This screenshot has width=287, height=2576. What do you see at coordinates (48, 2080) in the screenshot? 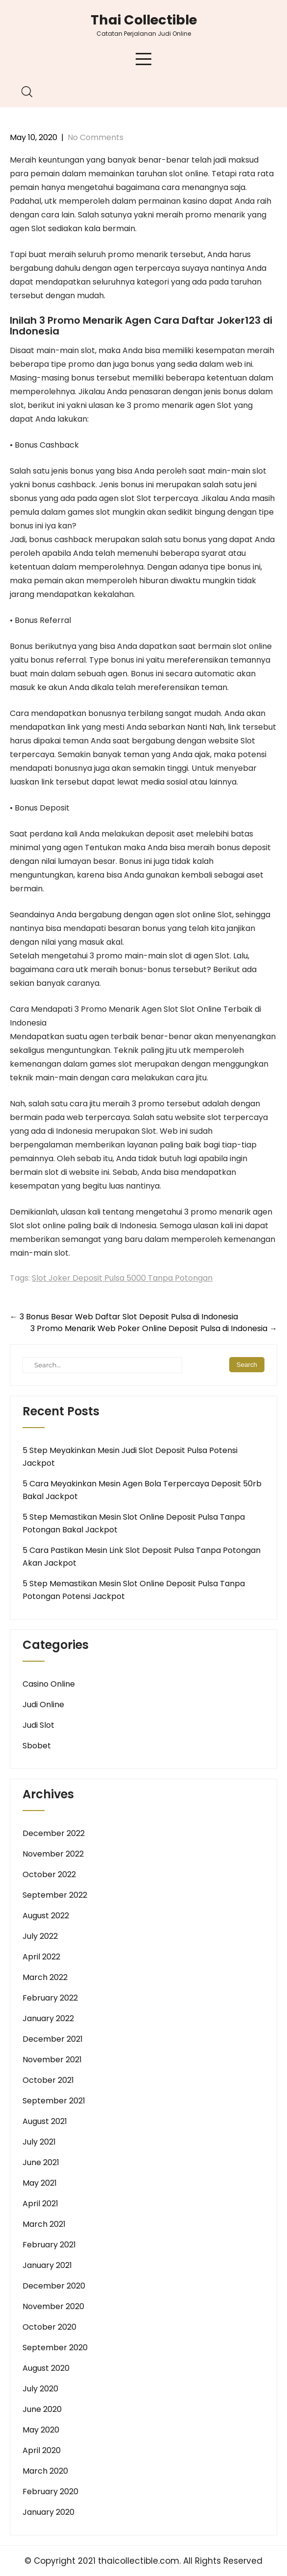
I see `October 2021` at bounding box center [48, 2080].